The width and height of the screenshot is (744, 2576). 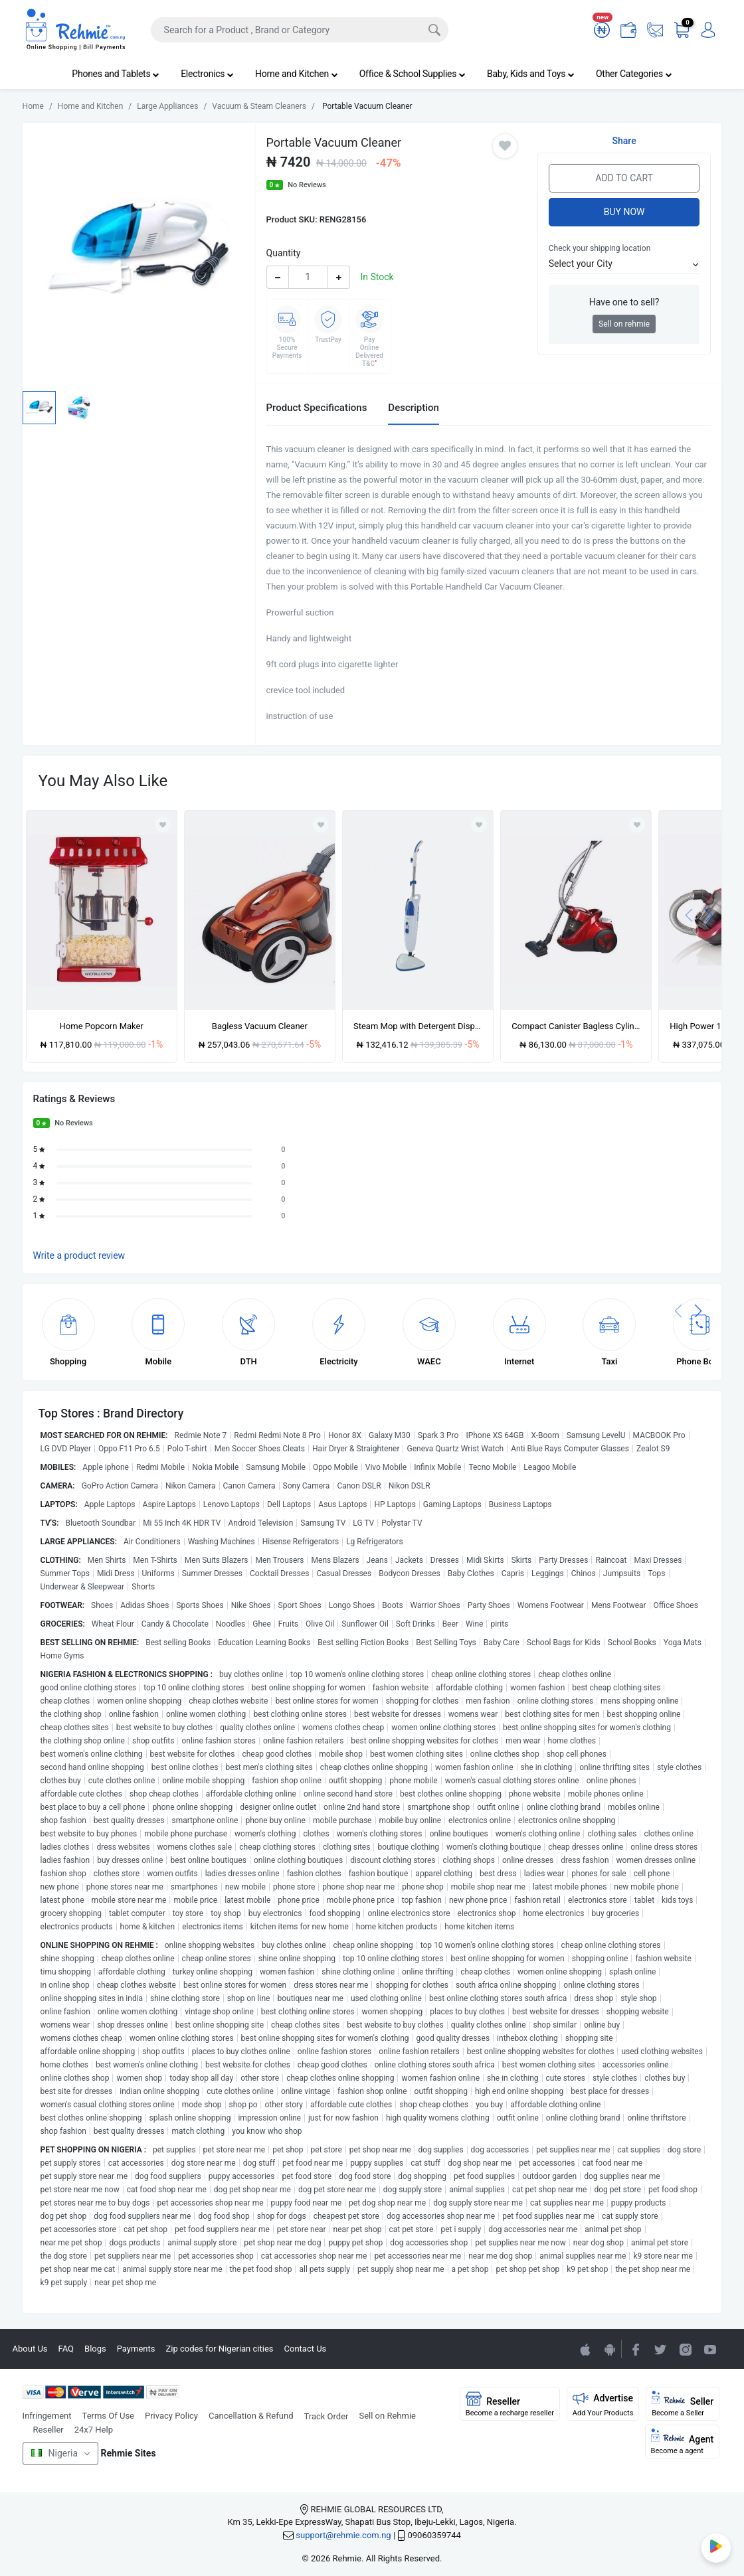 I want to click on No Reviews, so click(x=307, y=185).